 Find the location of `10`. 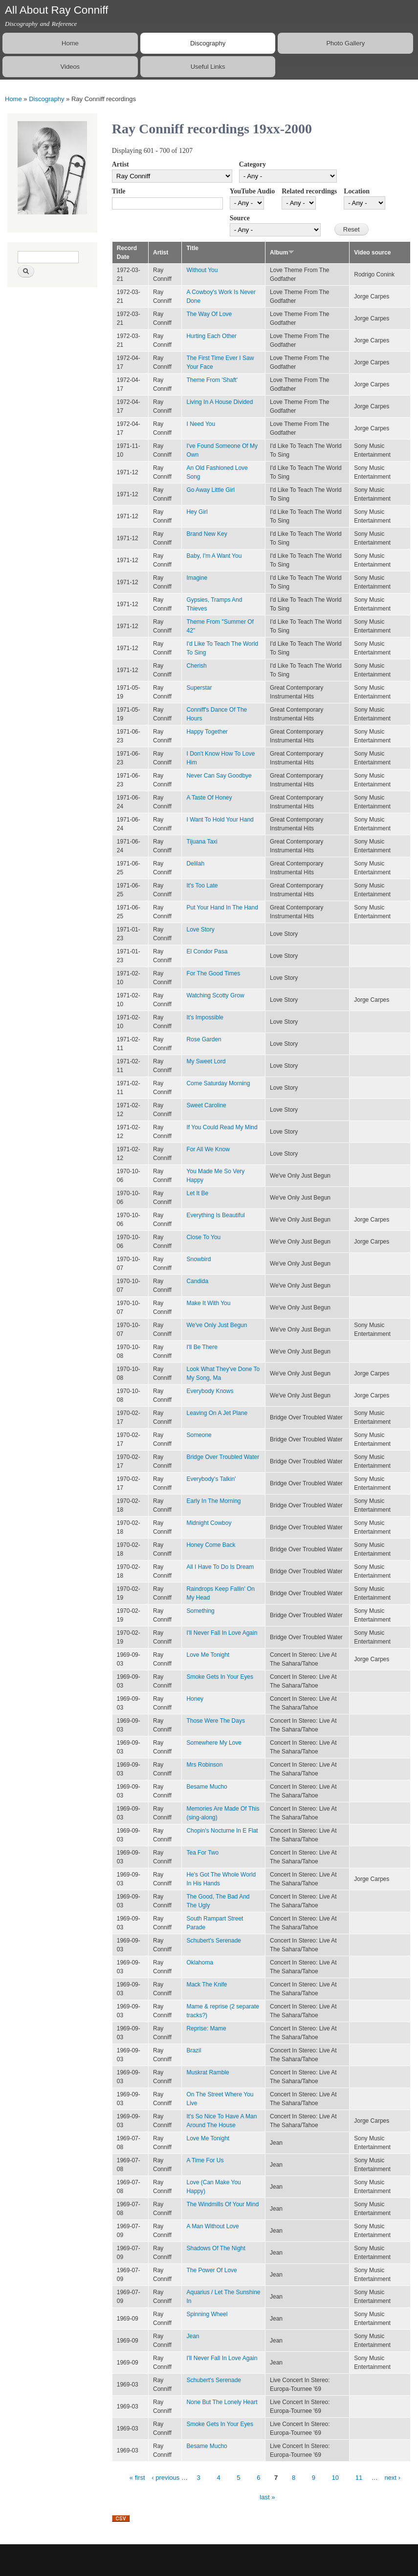

10 is located at coordinates (335, 2477).